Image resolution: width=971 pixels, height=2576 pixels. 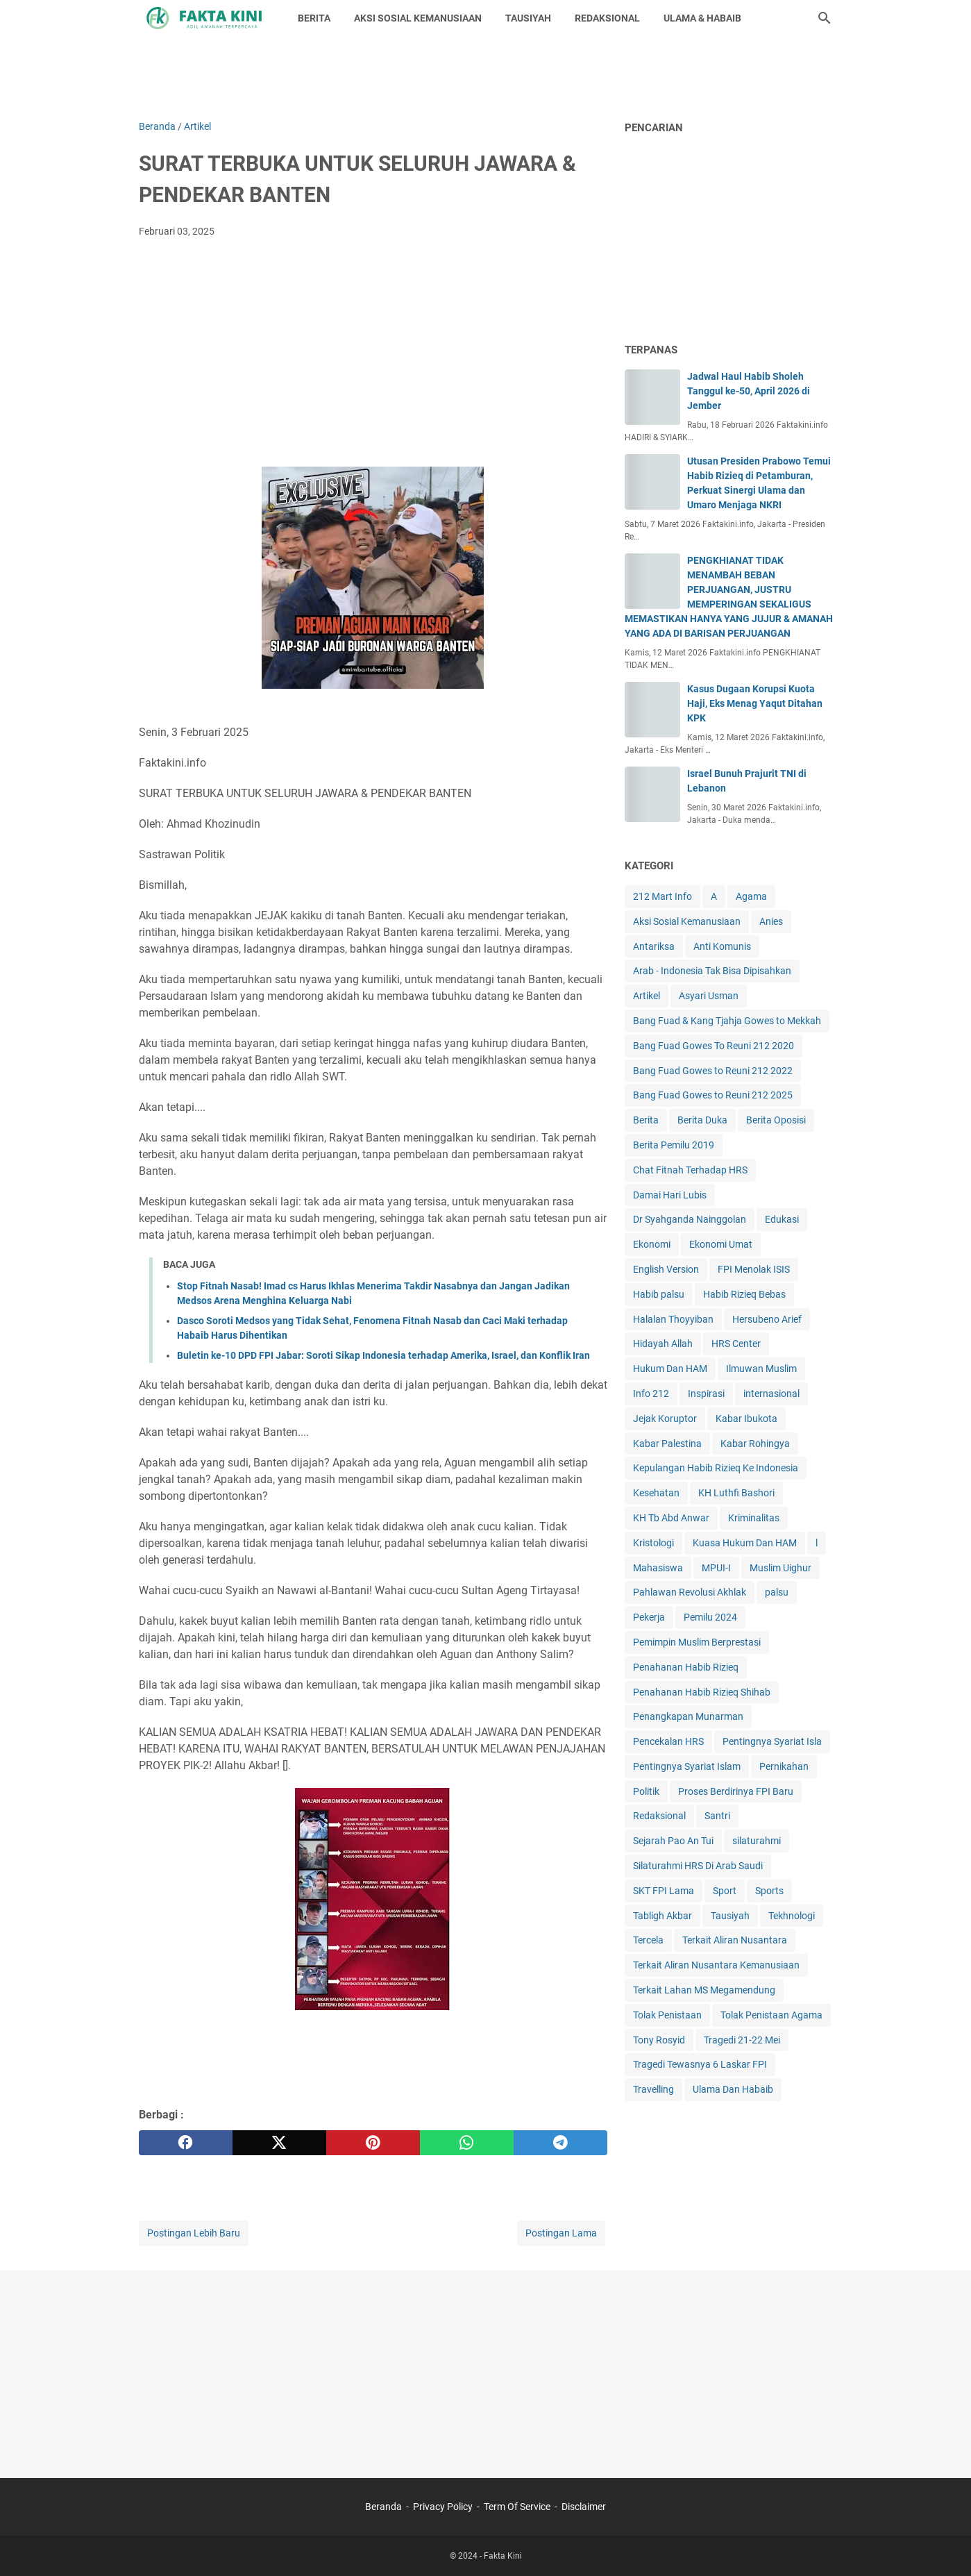 What do you see at coordinates (659, 2040) in the screenshot?
I see `Tony Rosyid` at bounding box center [659, 2040].